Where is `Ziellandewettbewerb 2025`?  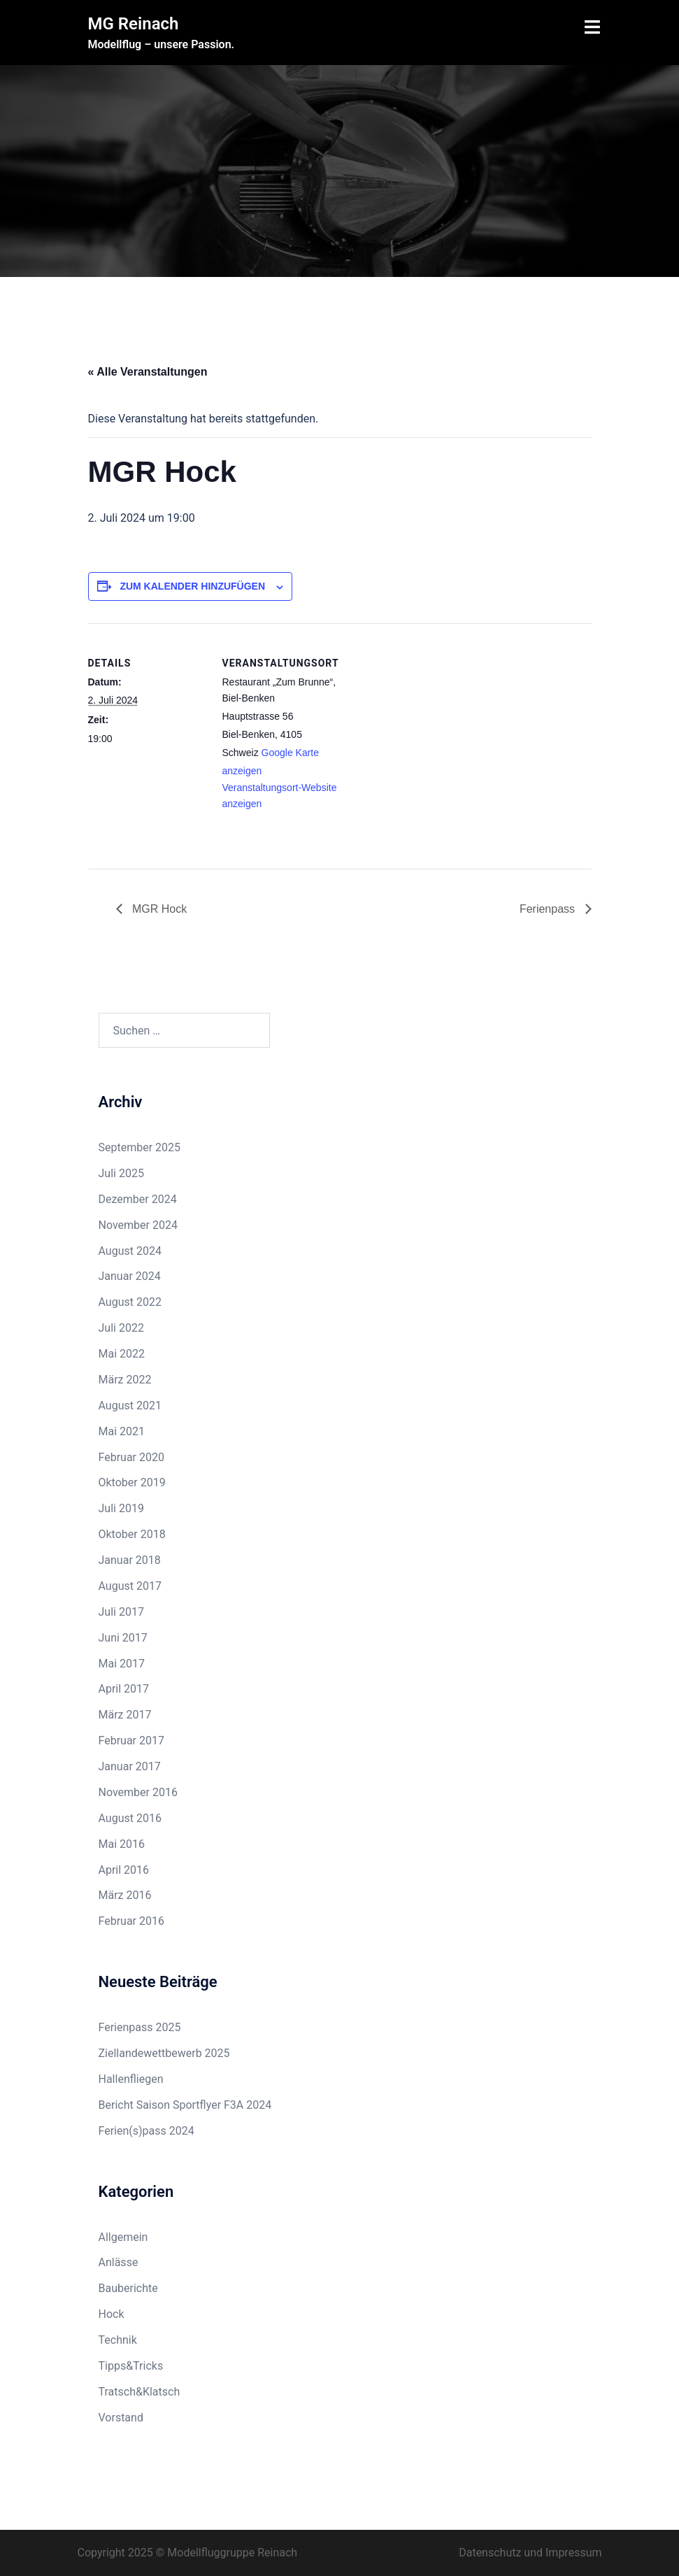
Ziellandewettbewerb 2025 is located at coordinates (164, 2053).